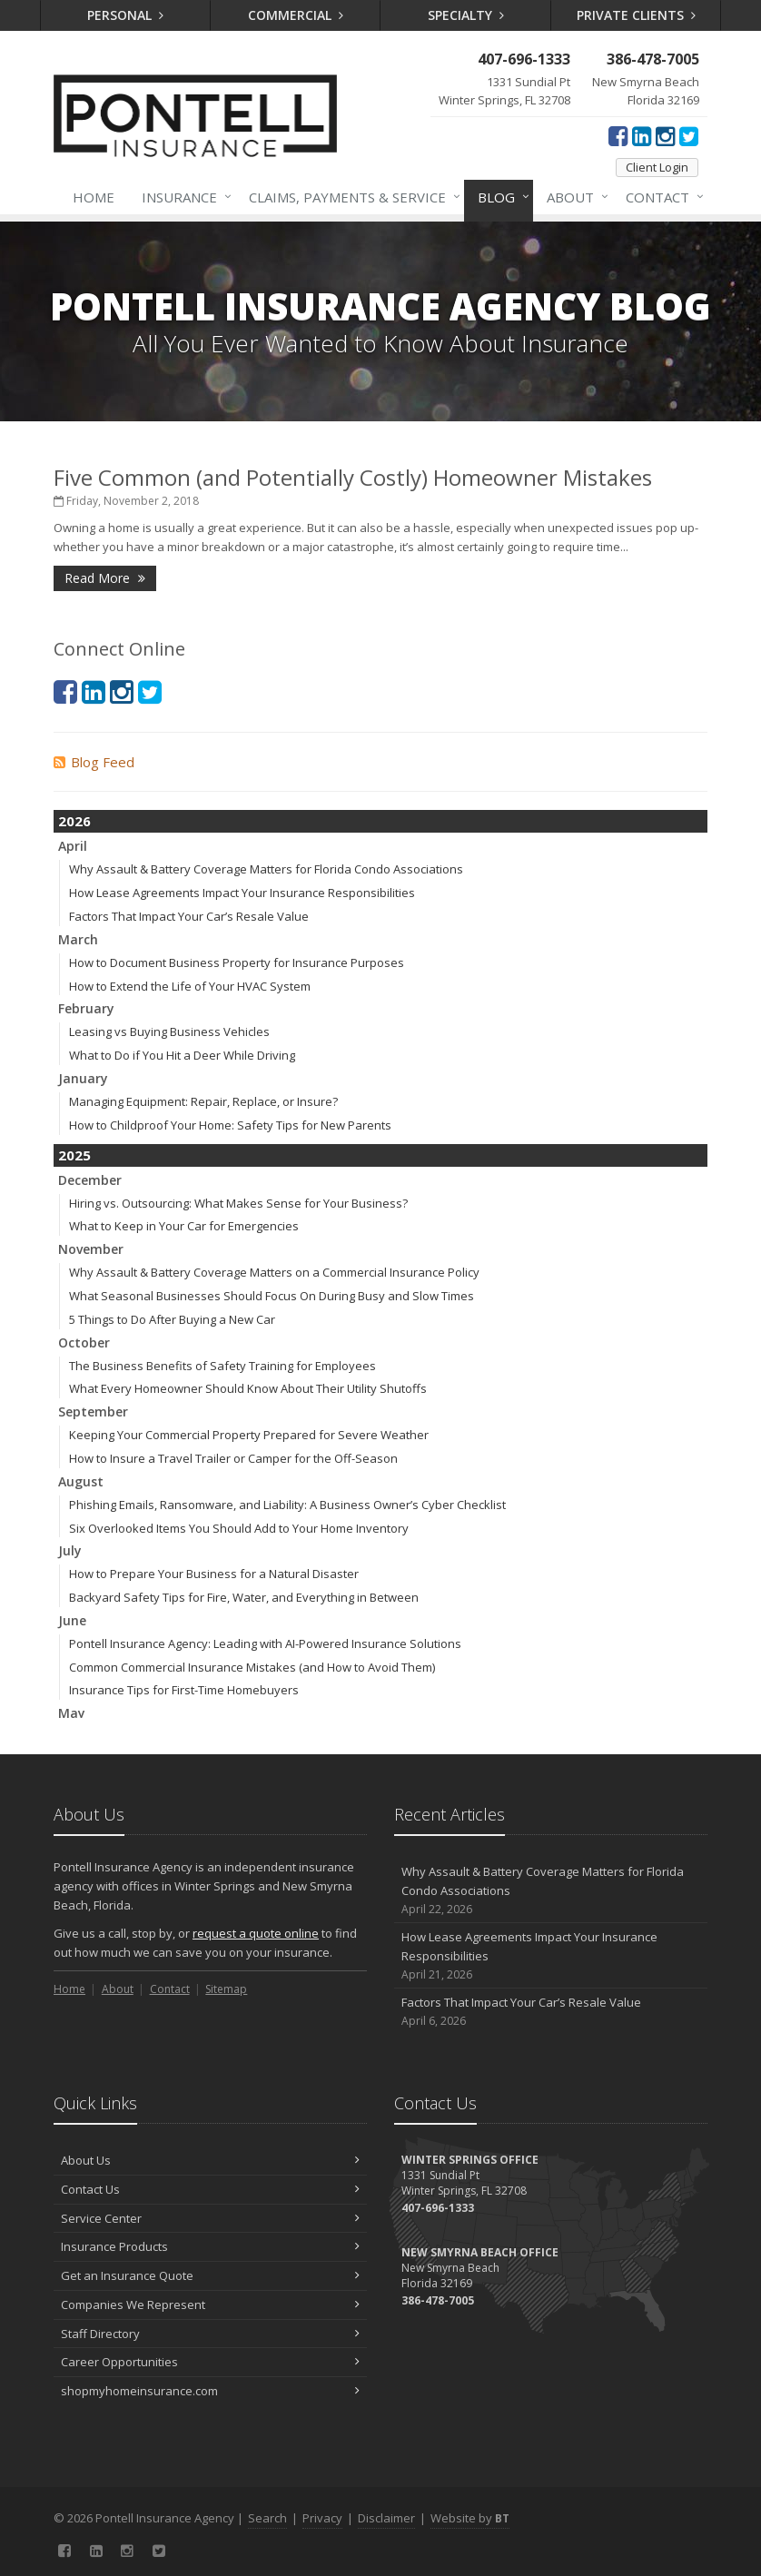 This screenshot has width=761, height=2576. I want to click on Client Login [Client Login (opens in a new tab)], so click(657, 167).